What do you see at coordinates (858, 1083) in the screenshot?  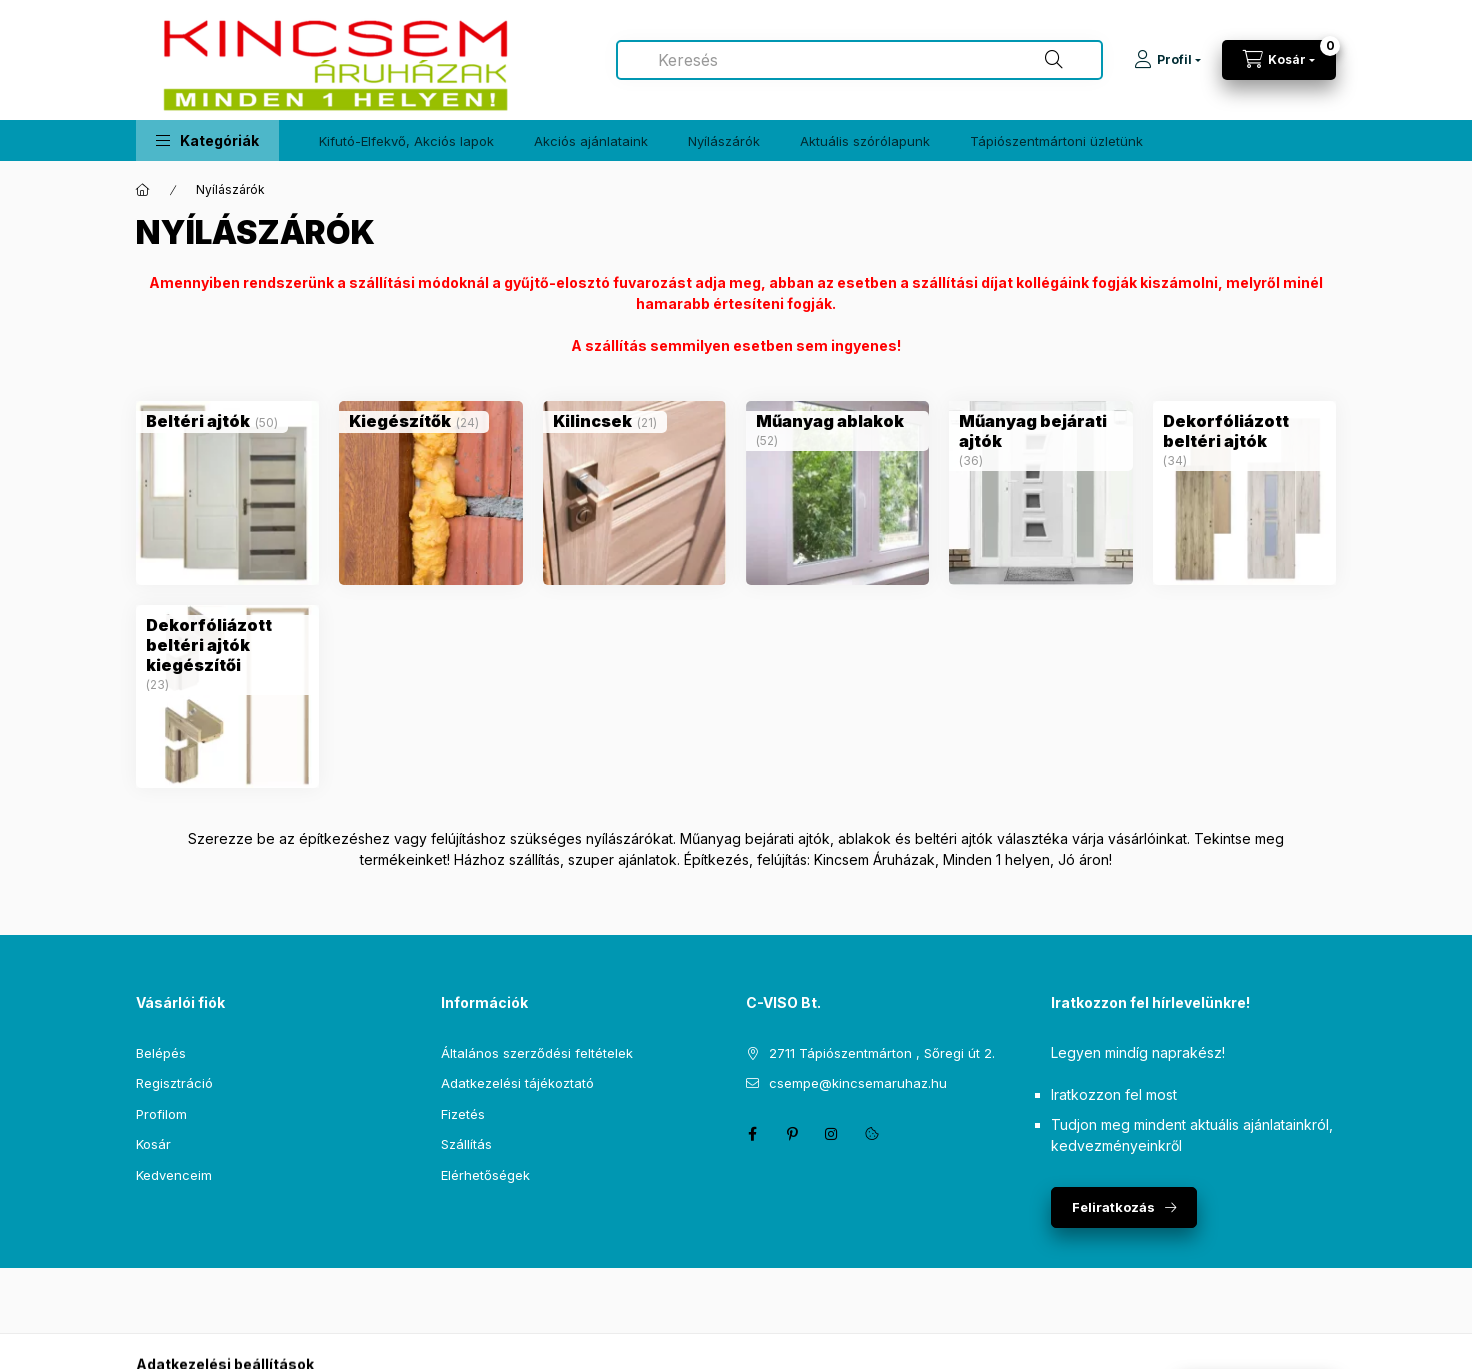 I see `csempe@kincsemaruhaz.hu` at bounding box center [858, 1083].